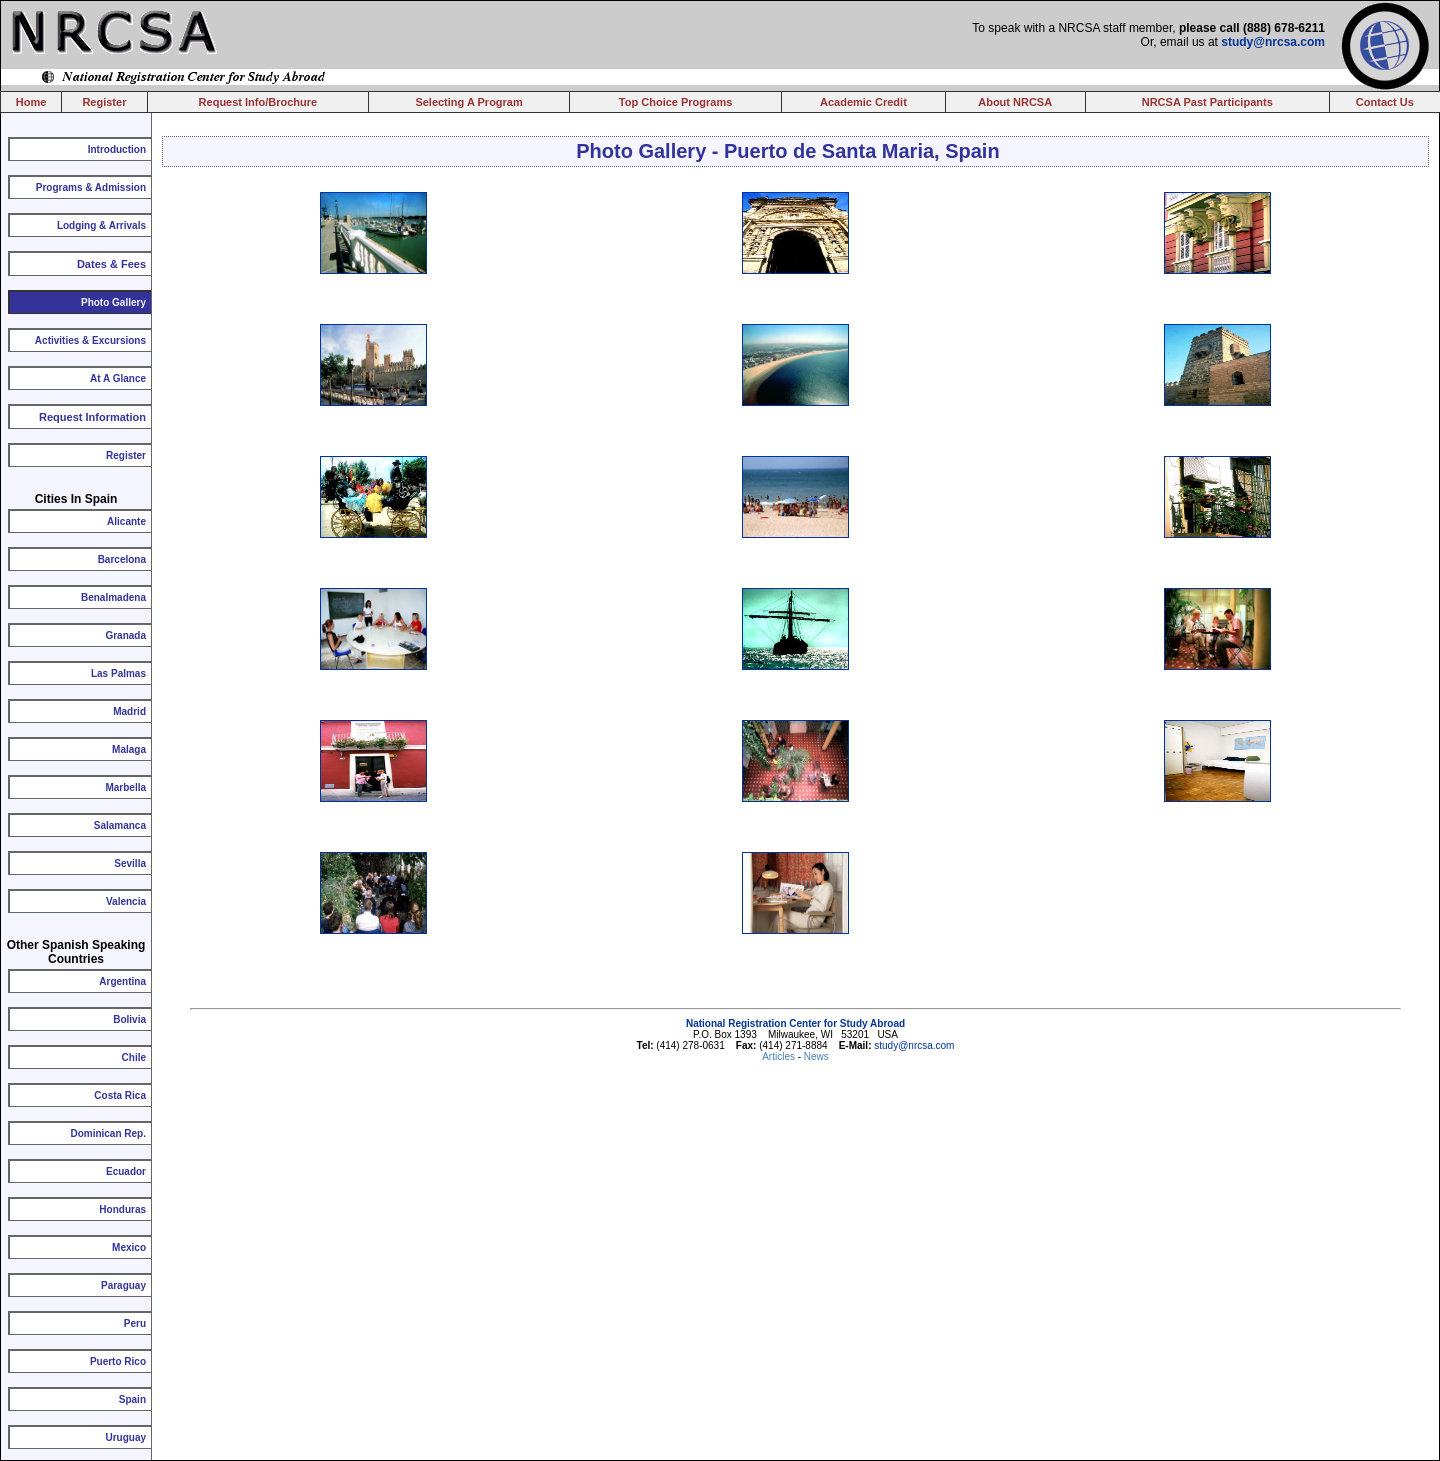 This screenshot has height=1461, width=1440. What do you see at coordinates (122, 1209) in the screenshot?
I see `Honduras` at bounding box center [122, 1209].